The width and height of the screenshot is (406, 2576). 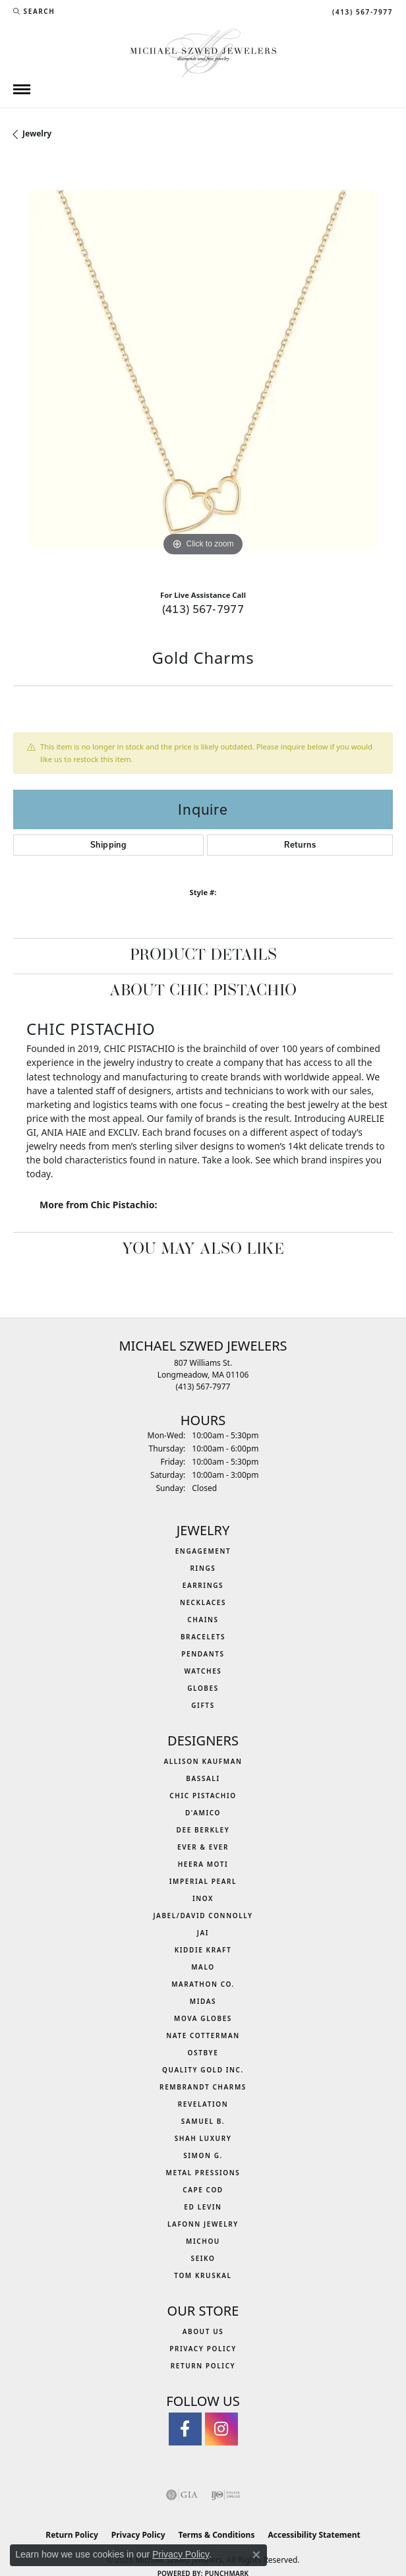 I want to click on Return Policy, so click(x=203, y=2365).